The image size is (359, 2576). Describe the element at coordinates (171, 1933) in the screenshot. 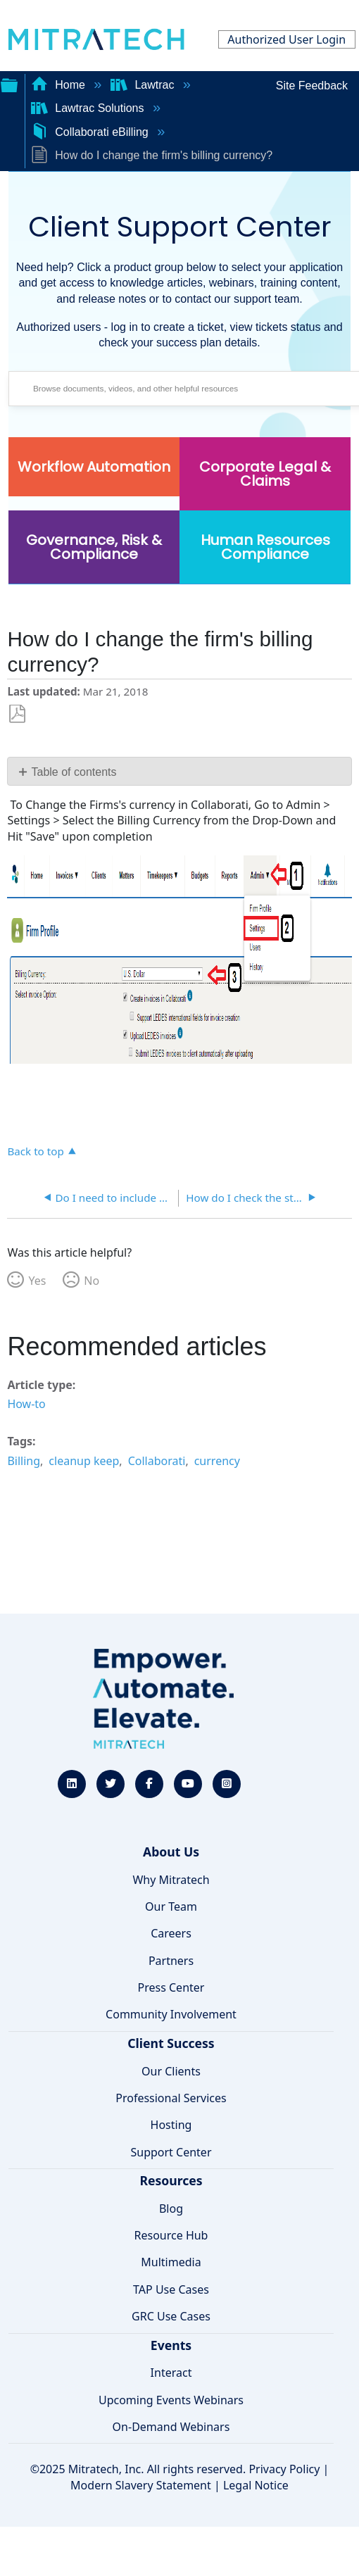

I see `Careers` at that location.